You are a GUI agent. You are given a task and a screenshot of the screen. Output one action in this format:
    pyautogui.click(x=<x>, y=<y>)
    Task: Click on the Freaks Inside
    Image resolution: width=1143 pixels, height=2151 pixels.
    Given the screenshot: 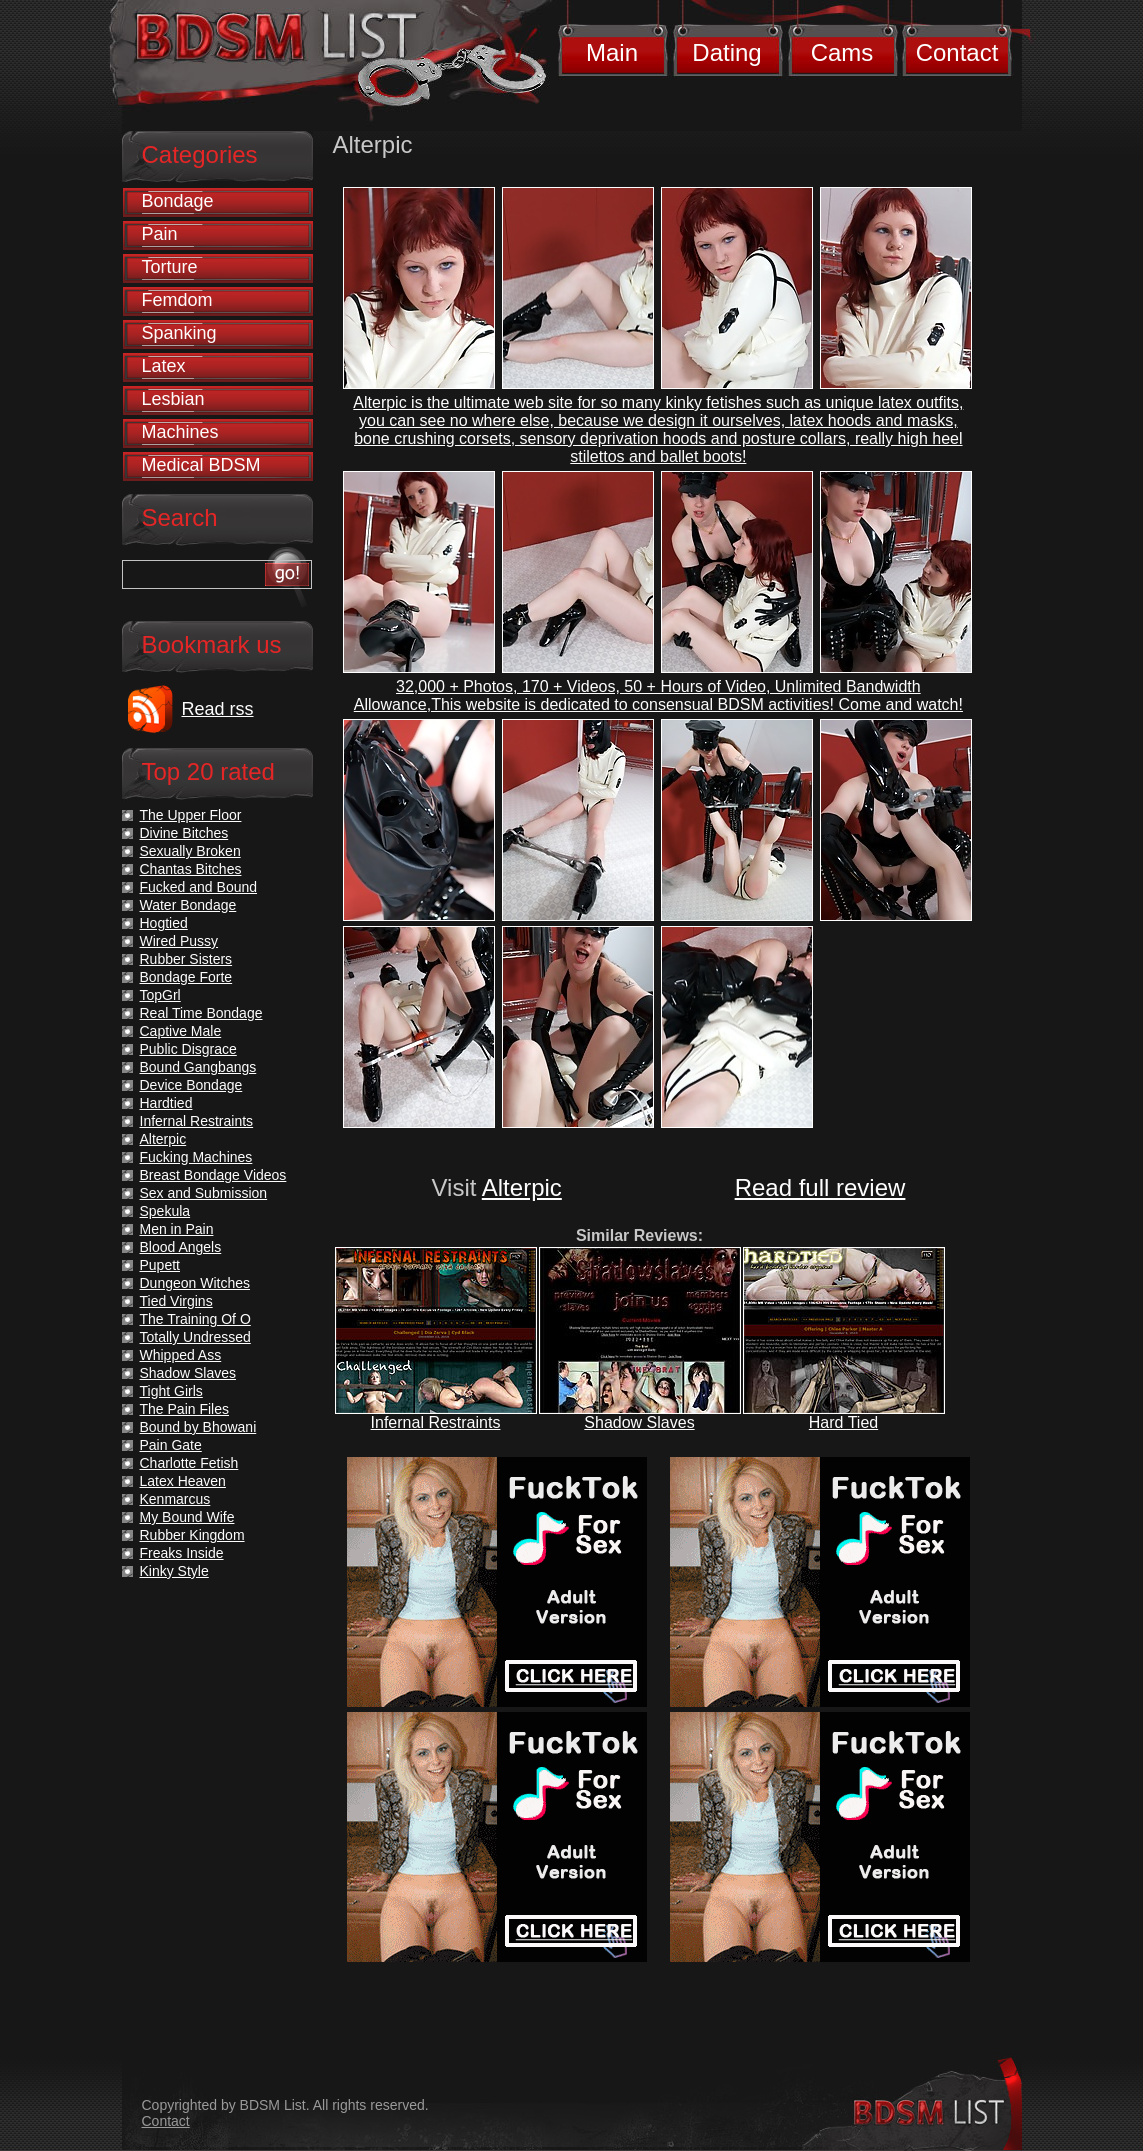 What is the action you would take?
    pyautogui.click(x=182, y=1553)
    